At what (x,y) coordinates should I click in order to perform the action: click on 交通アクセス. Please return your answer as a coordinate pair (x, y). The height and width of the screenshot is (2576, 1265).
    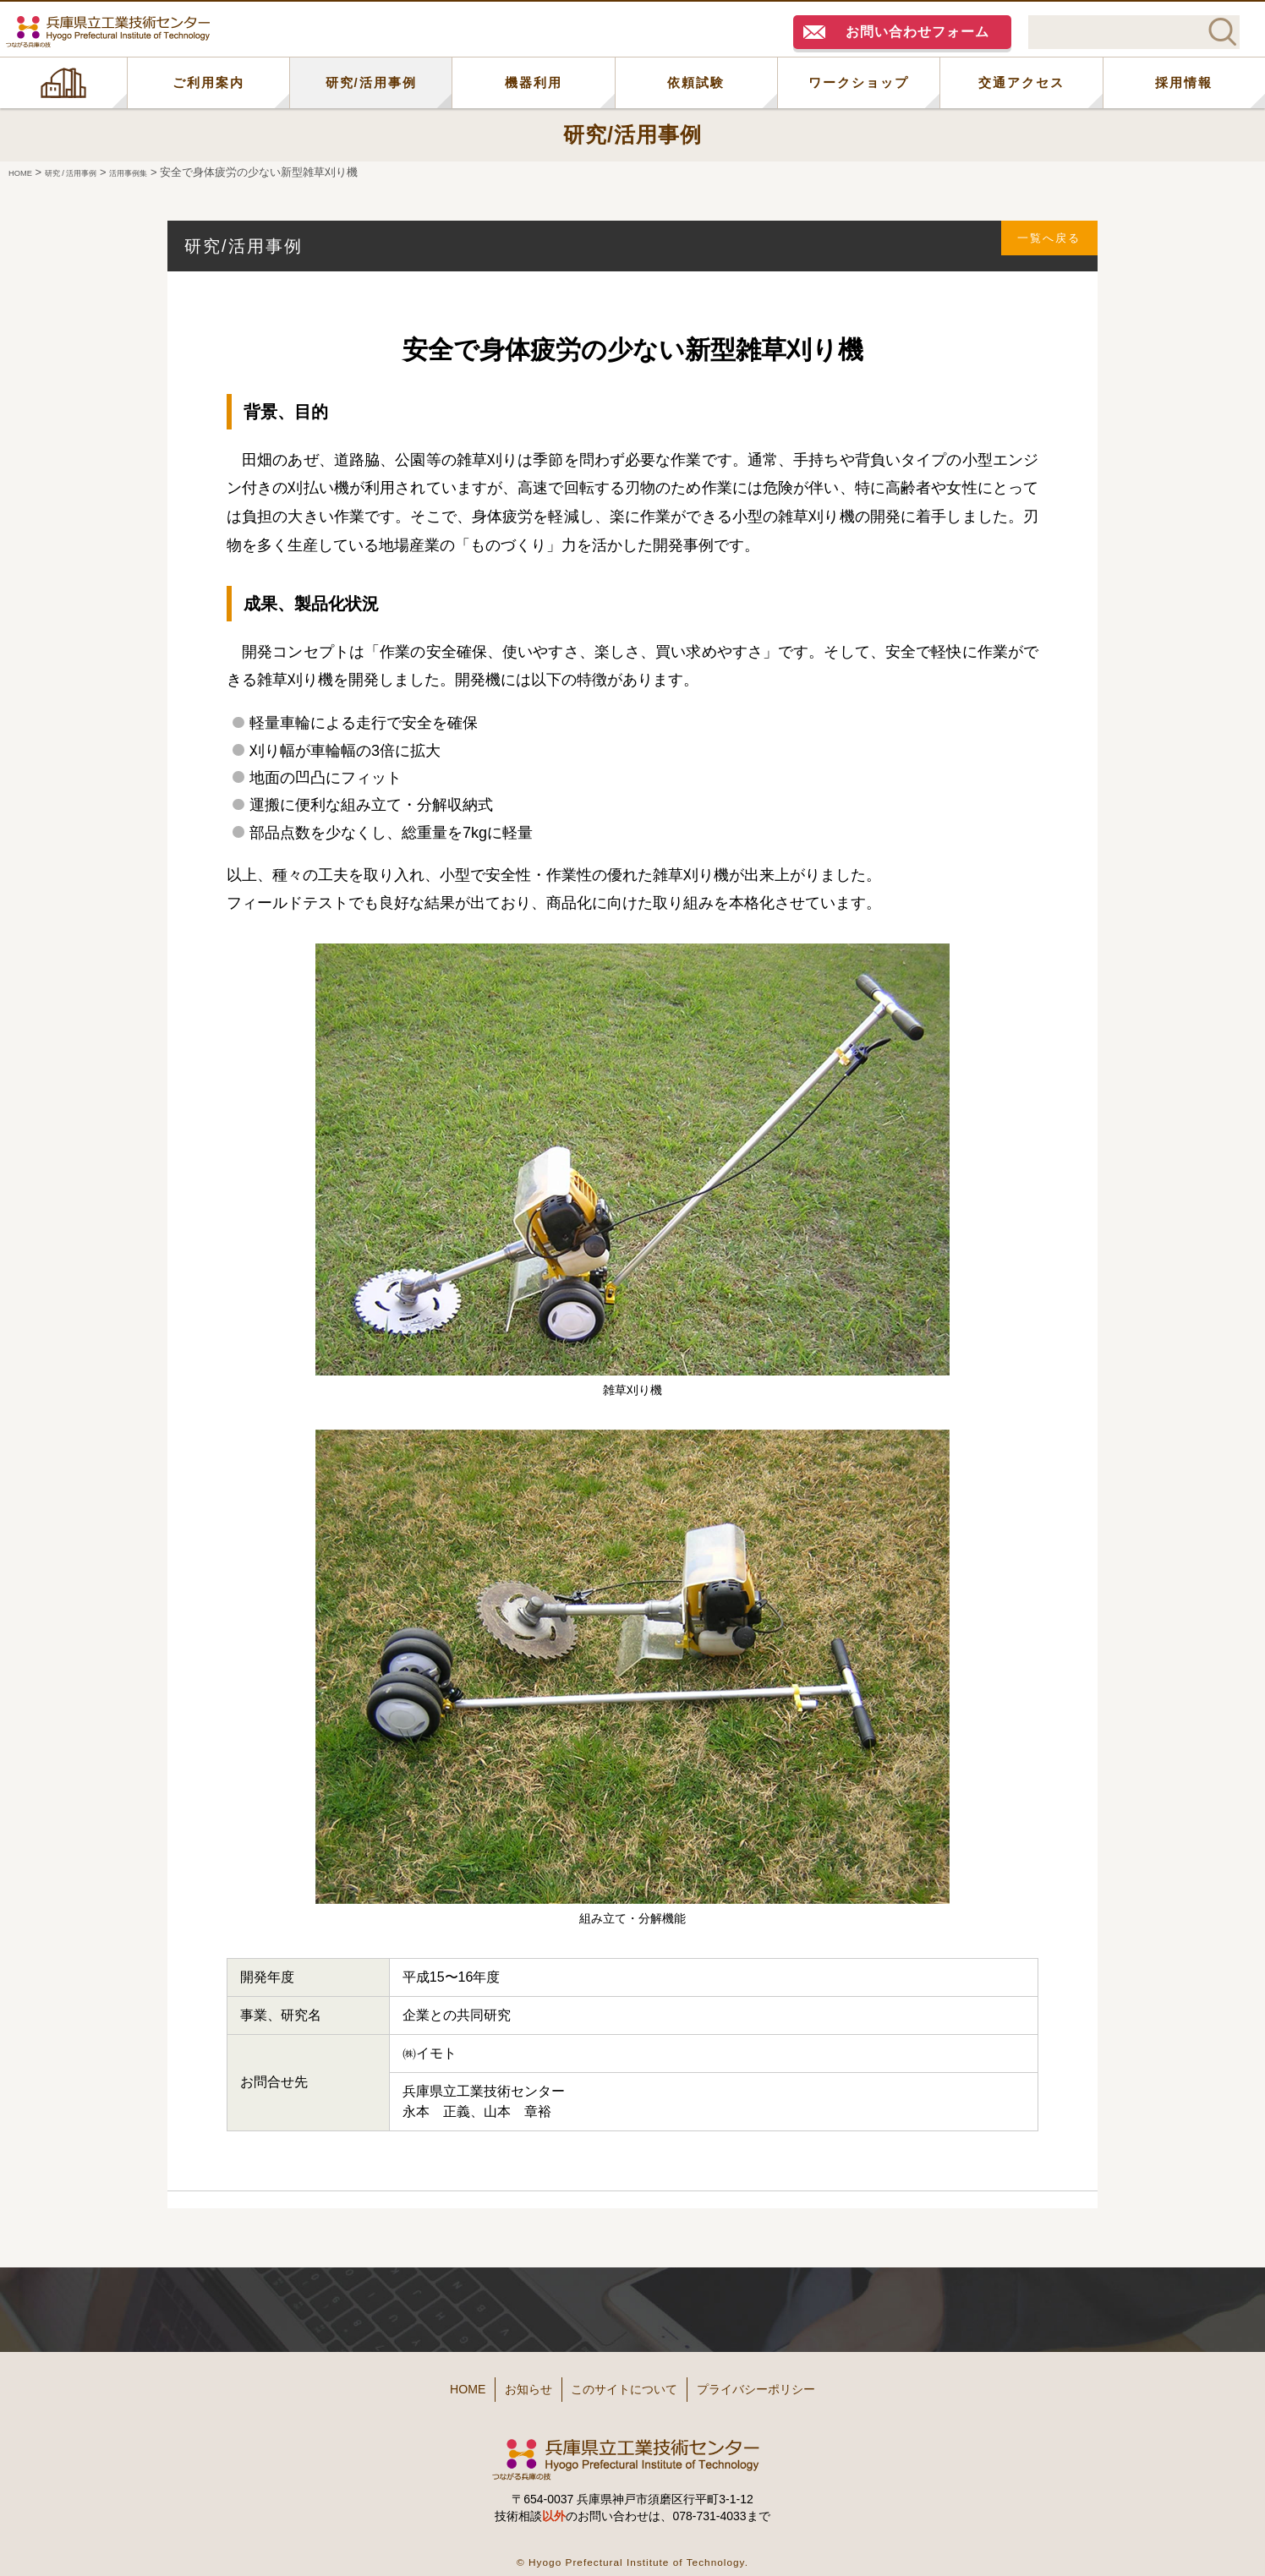
    Looking at the image, I should click on (1021, 82).